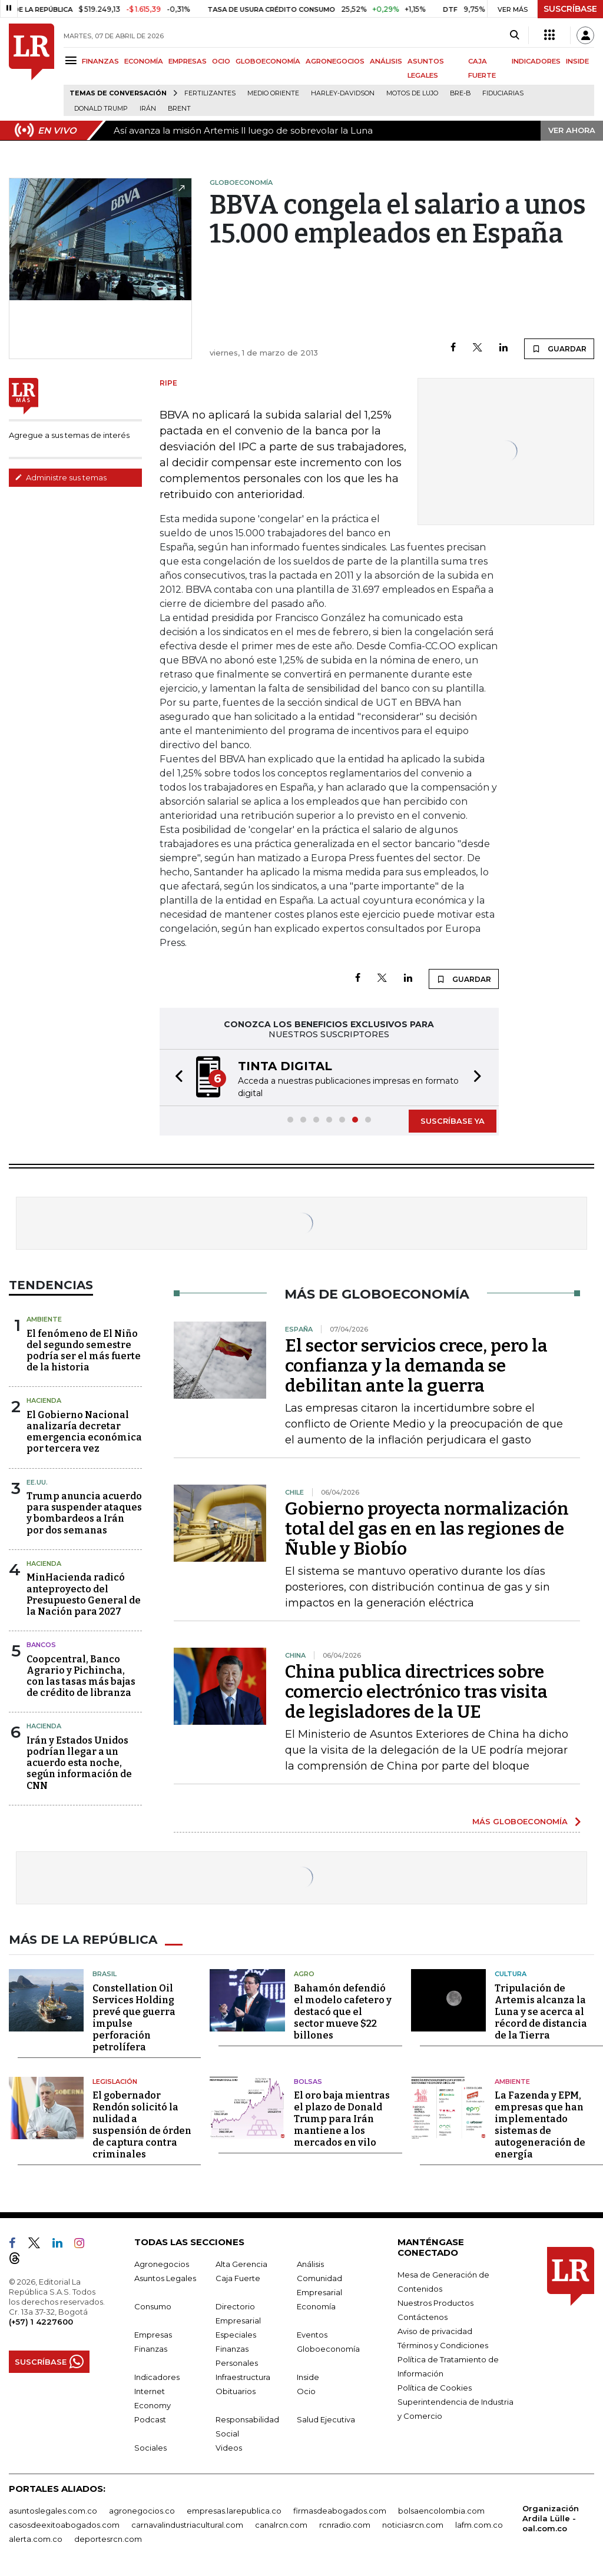 The image size is (603, 2576). What do you see at coordinates (101, 108) in the screenshot?
I see `Donald Trump` at bounding box center [101, 108].